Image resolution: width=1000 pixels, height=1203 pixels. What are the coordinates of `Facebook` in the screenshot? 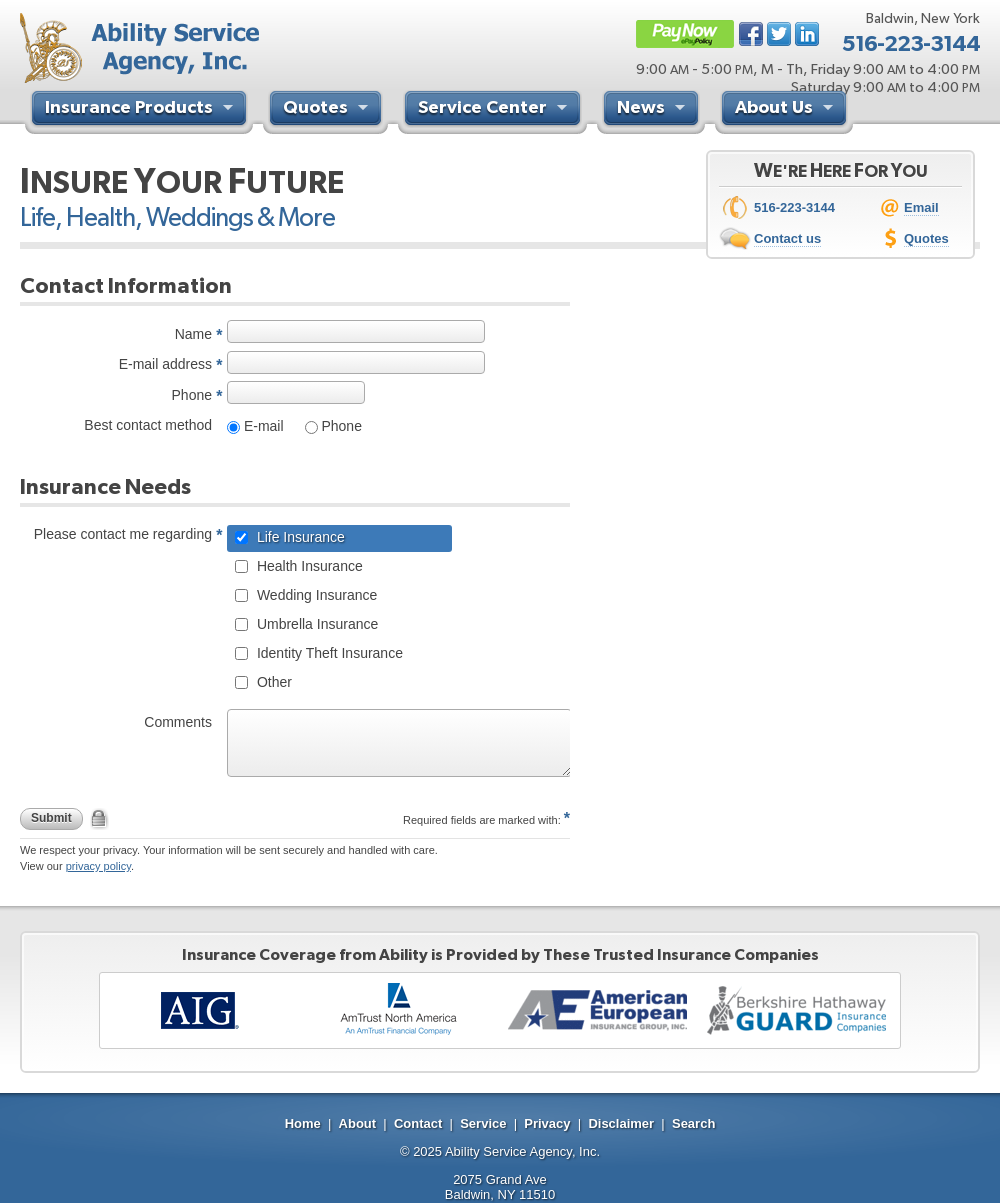 It's located at (751, 34).